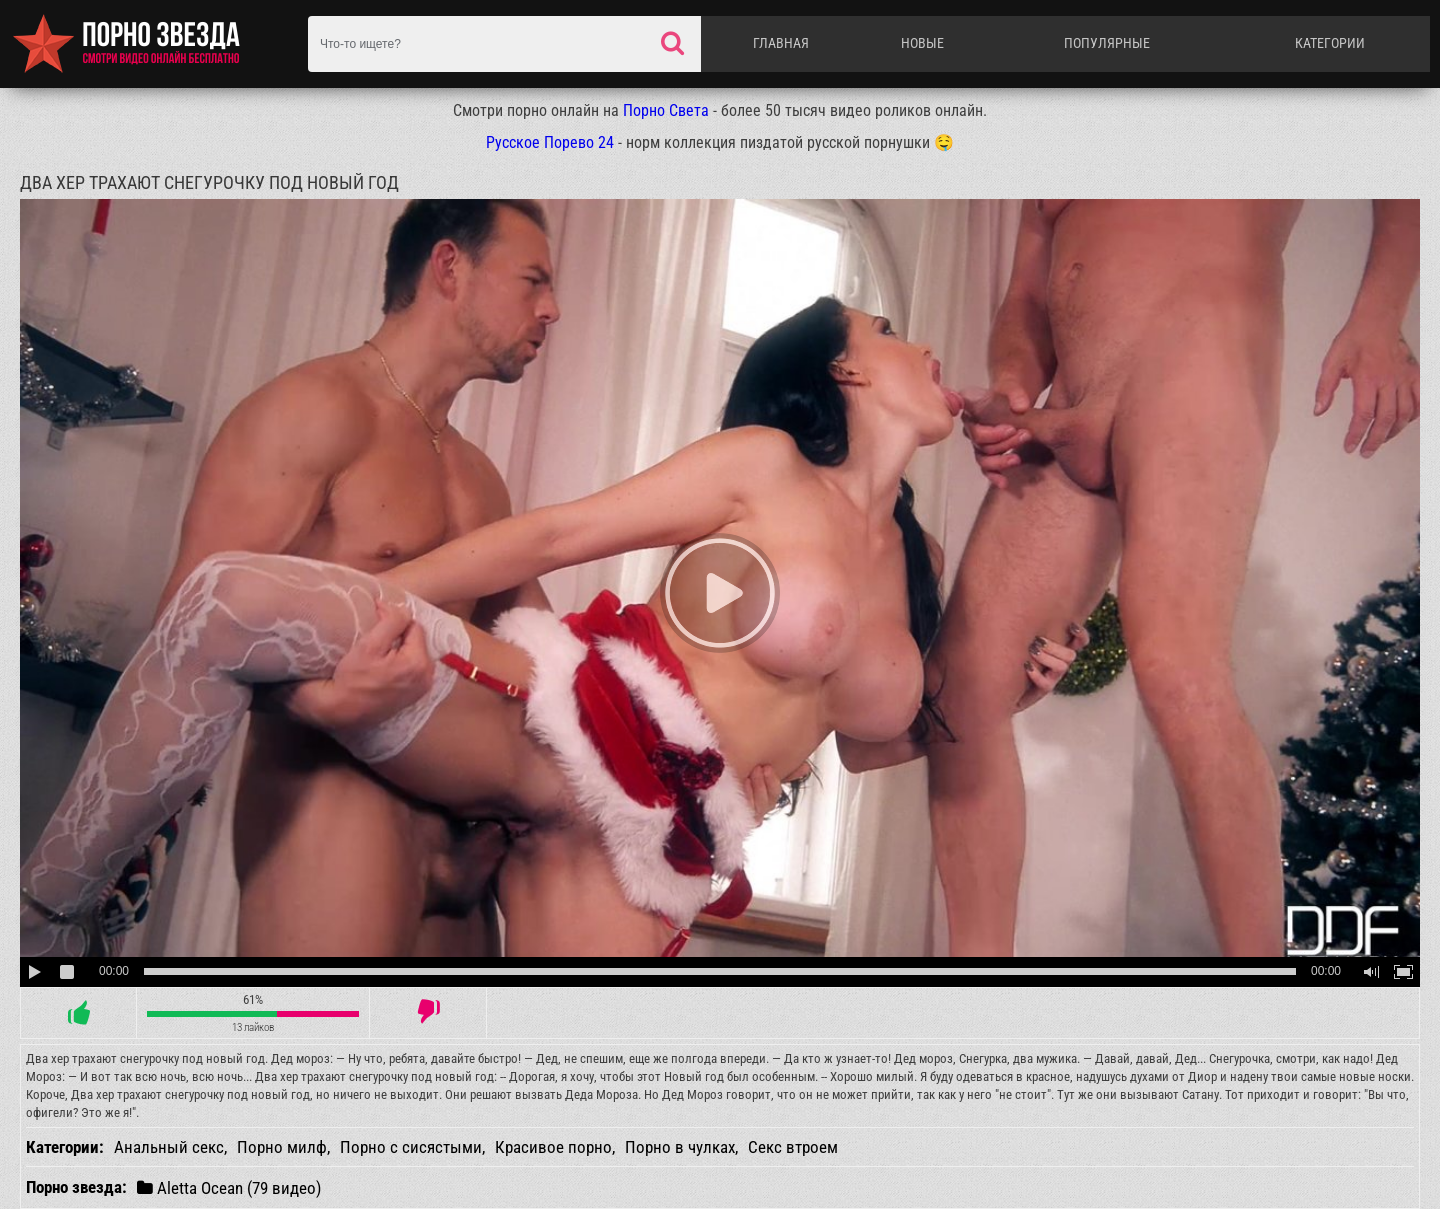 This screenshot has width=1440, height=1209. I want to click on Новые, so click(922, 43).